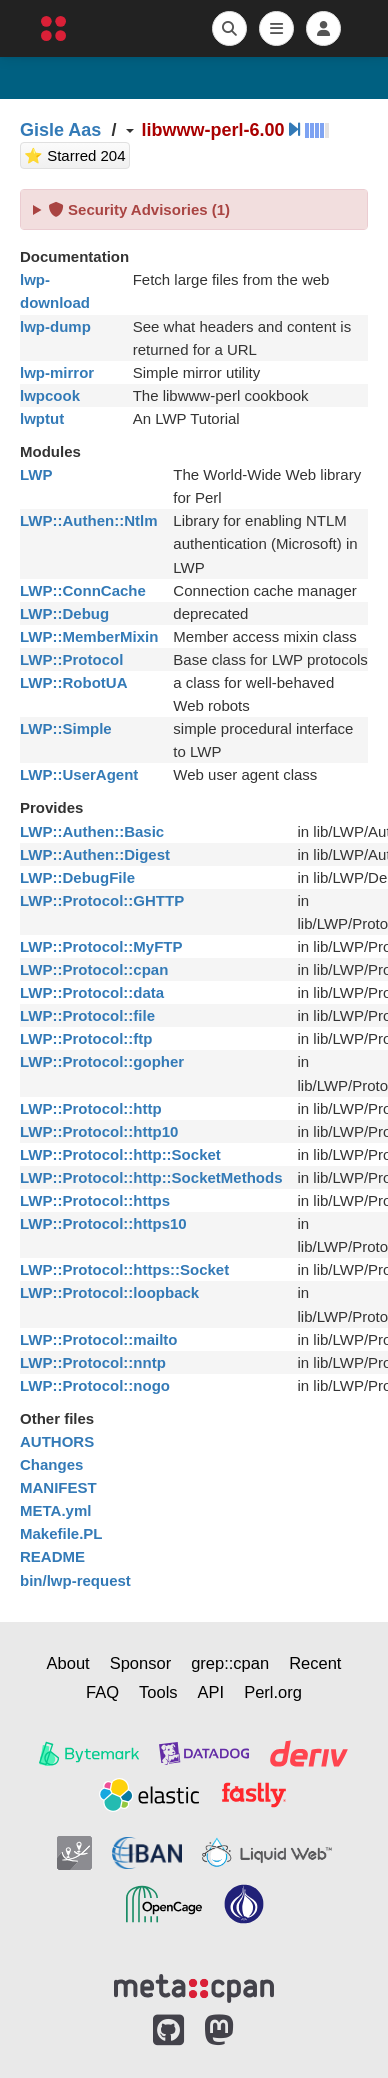  Describe the element at coordinates (102, 900) in the screenshot. I see `LWP::Protocol::GHTTP` at that location.